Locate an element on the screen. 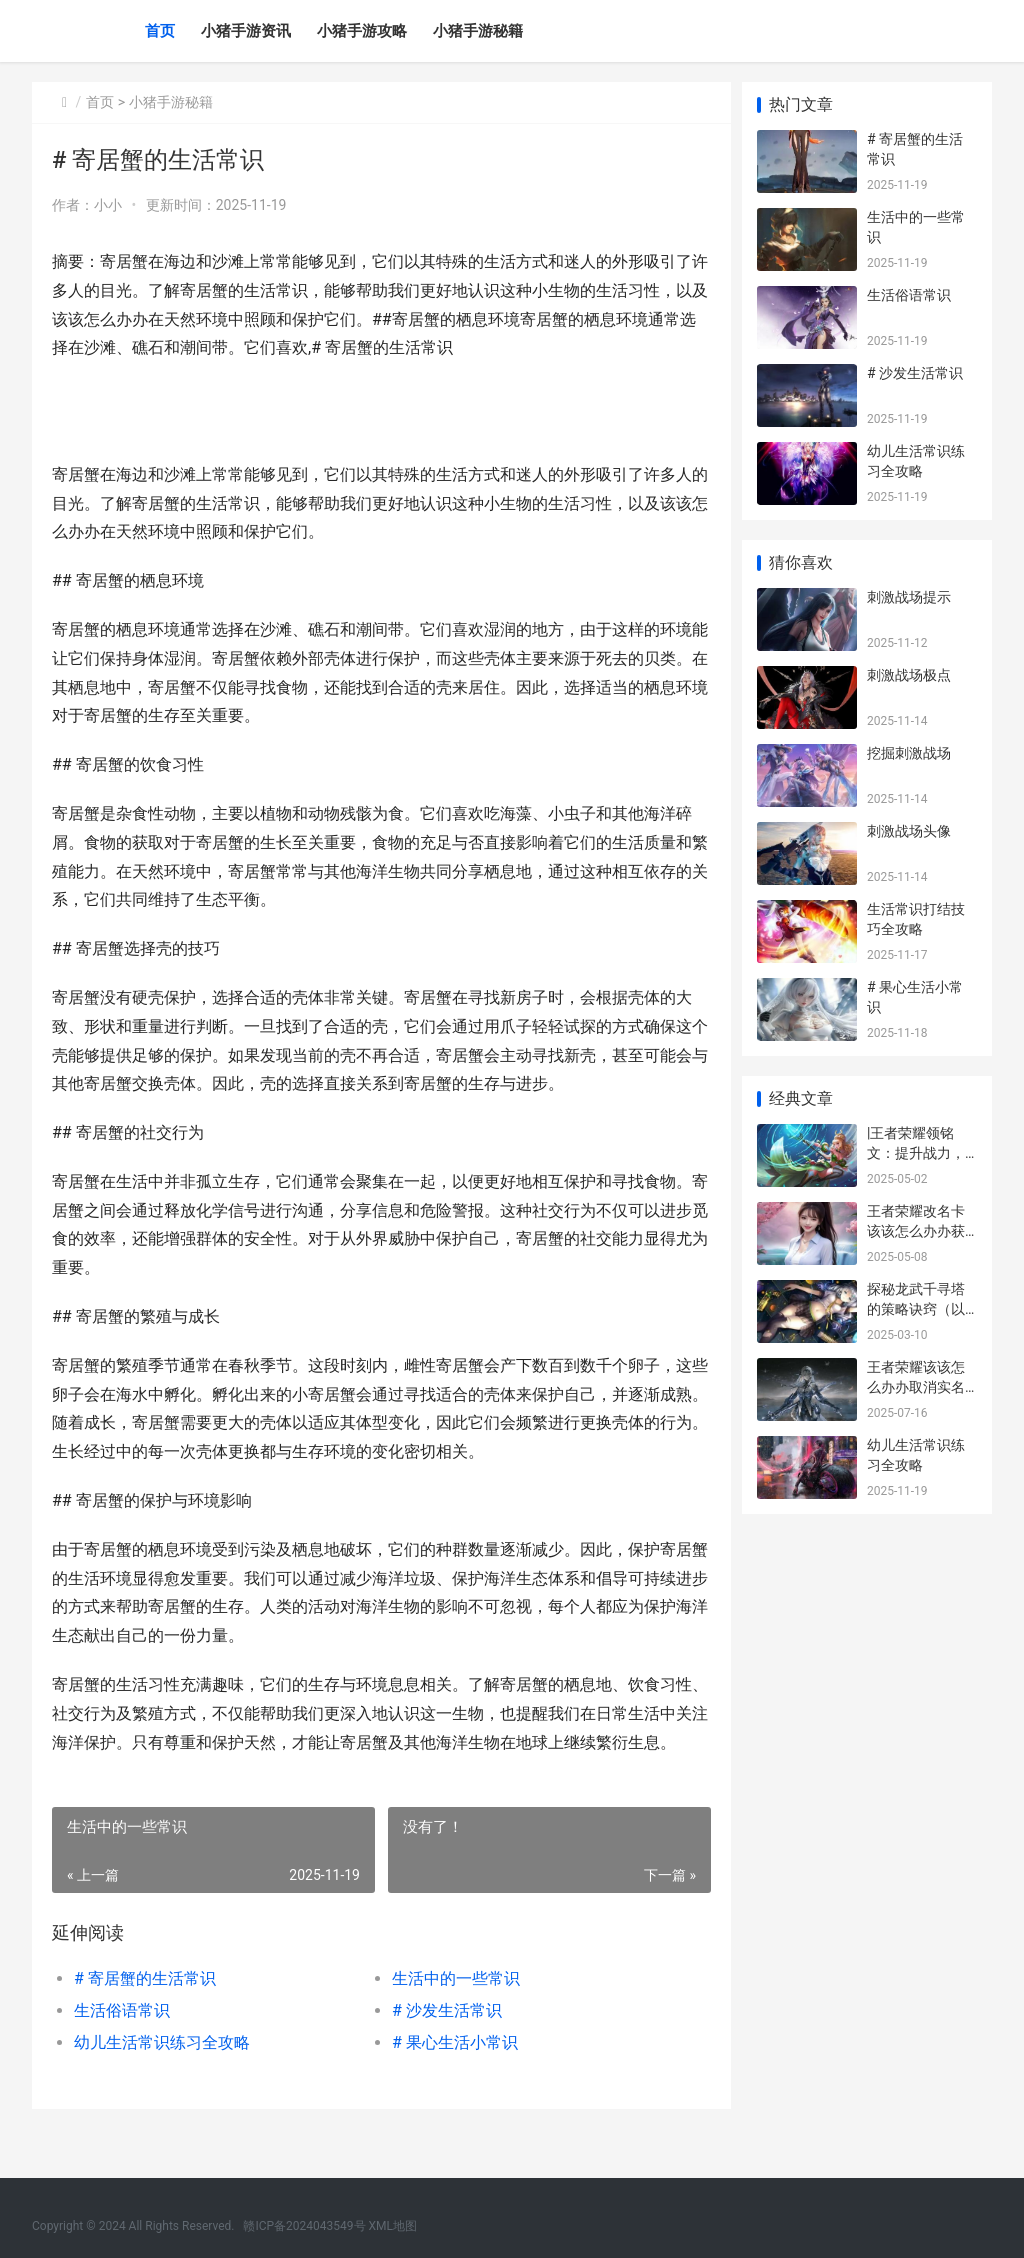  刺激战场头像 is located at coordinates (909, 831).